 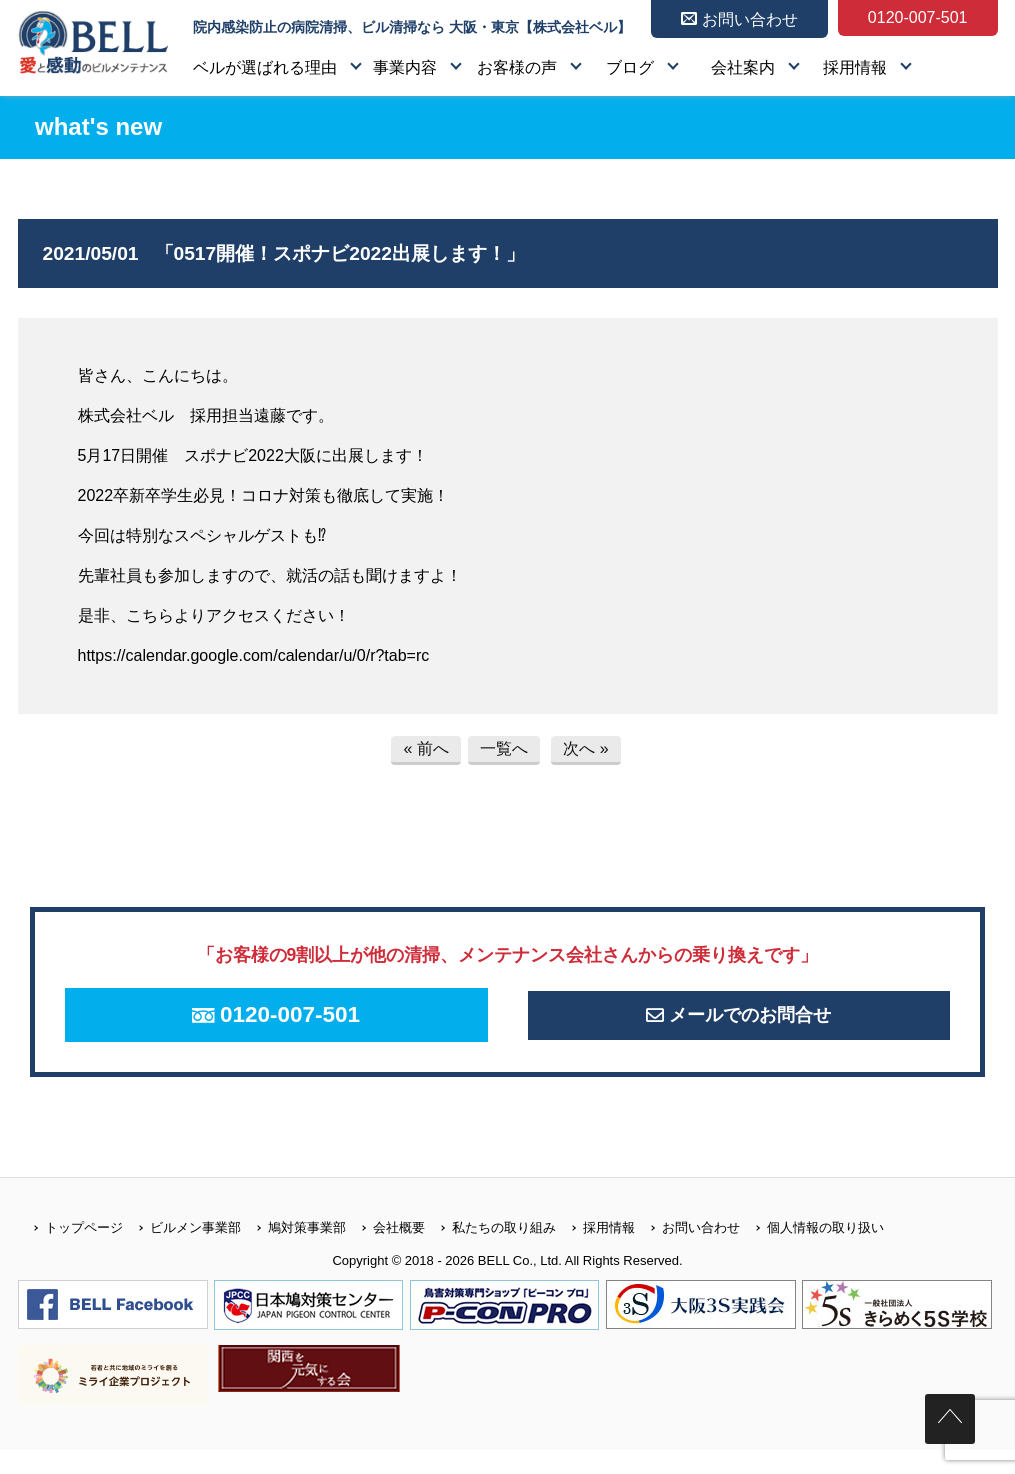 What do you see at coordinates (585, 748) in the screenshot?
I see `次へ »` at bounding box center [585, 748].